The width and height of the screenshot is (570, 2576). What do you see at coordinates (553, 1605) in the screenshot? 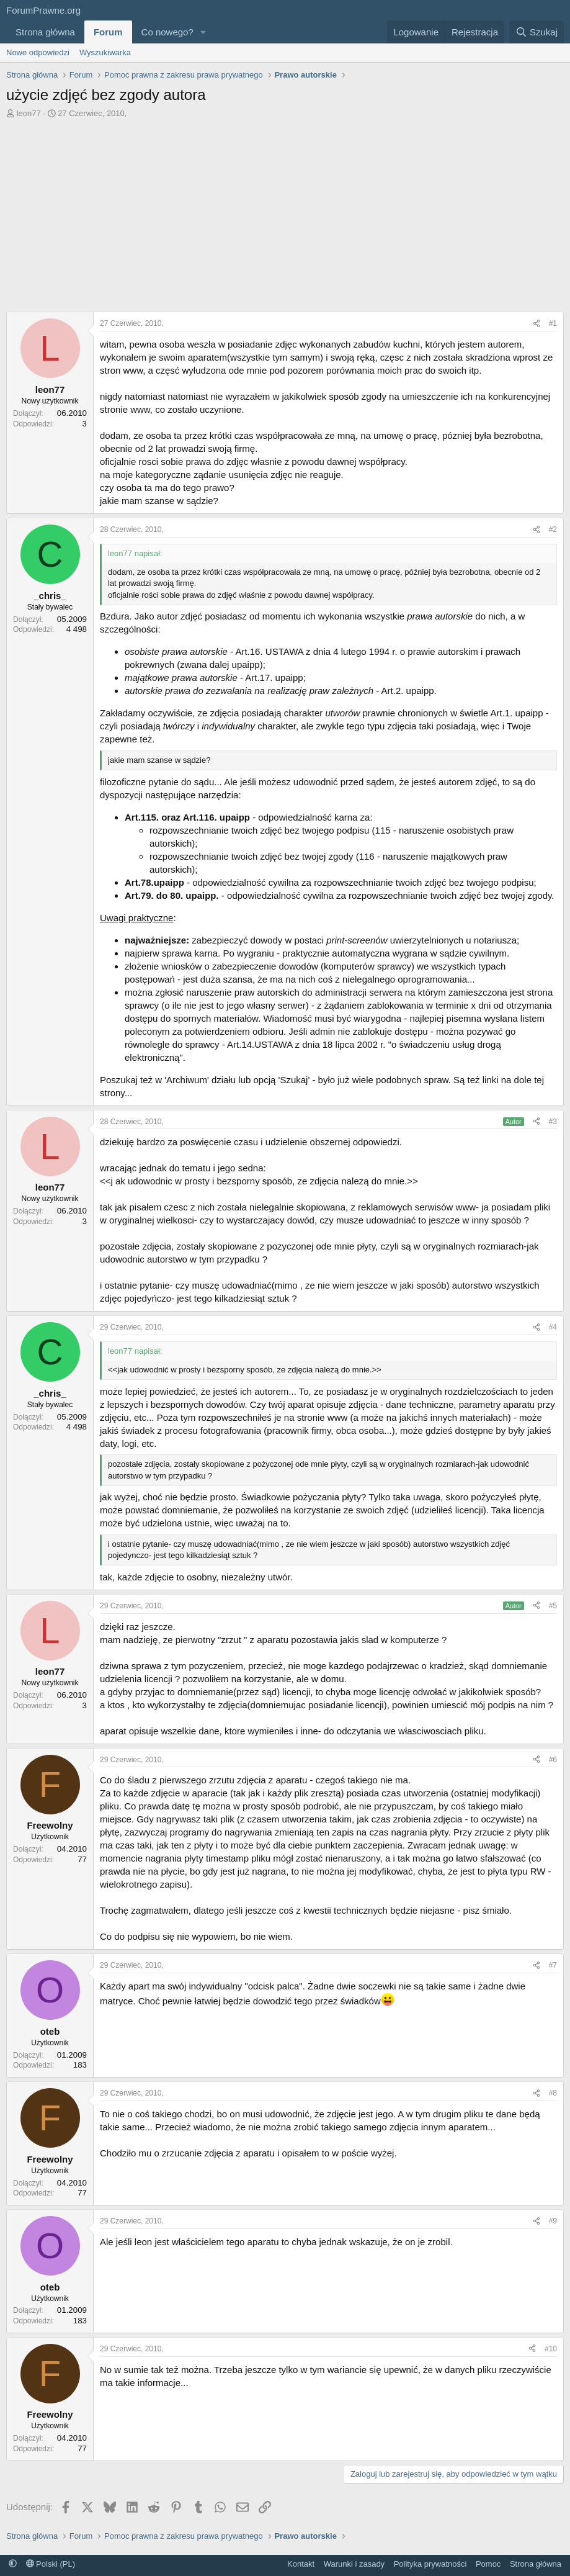
I see `#5` at bounding box center [553, 1605].